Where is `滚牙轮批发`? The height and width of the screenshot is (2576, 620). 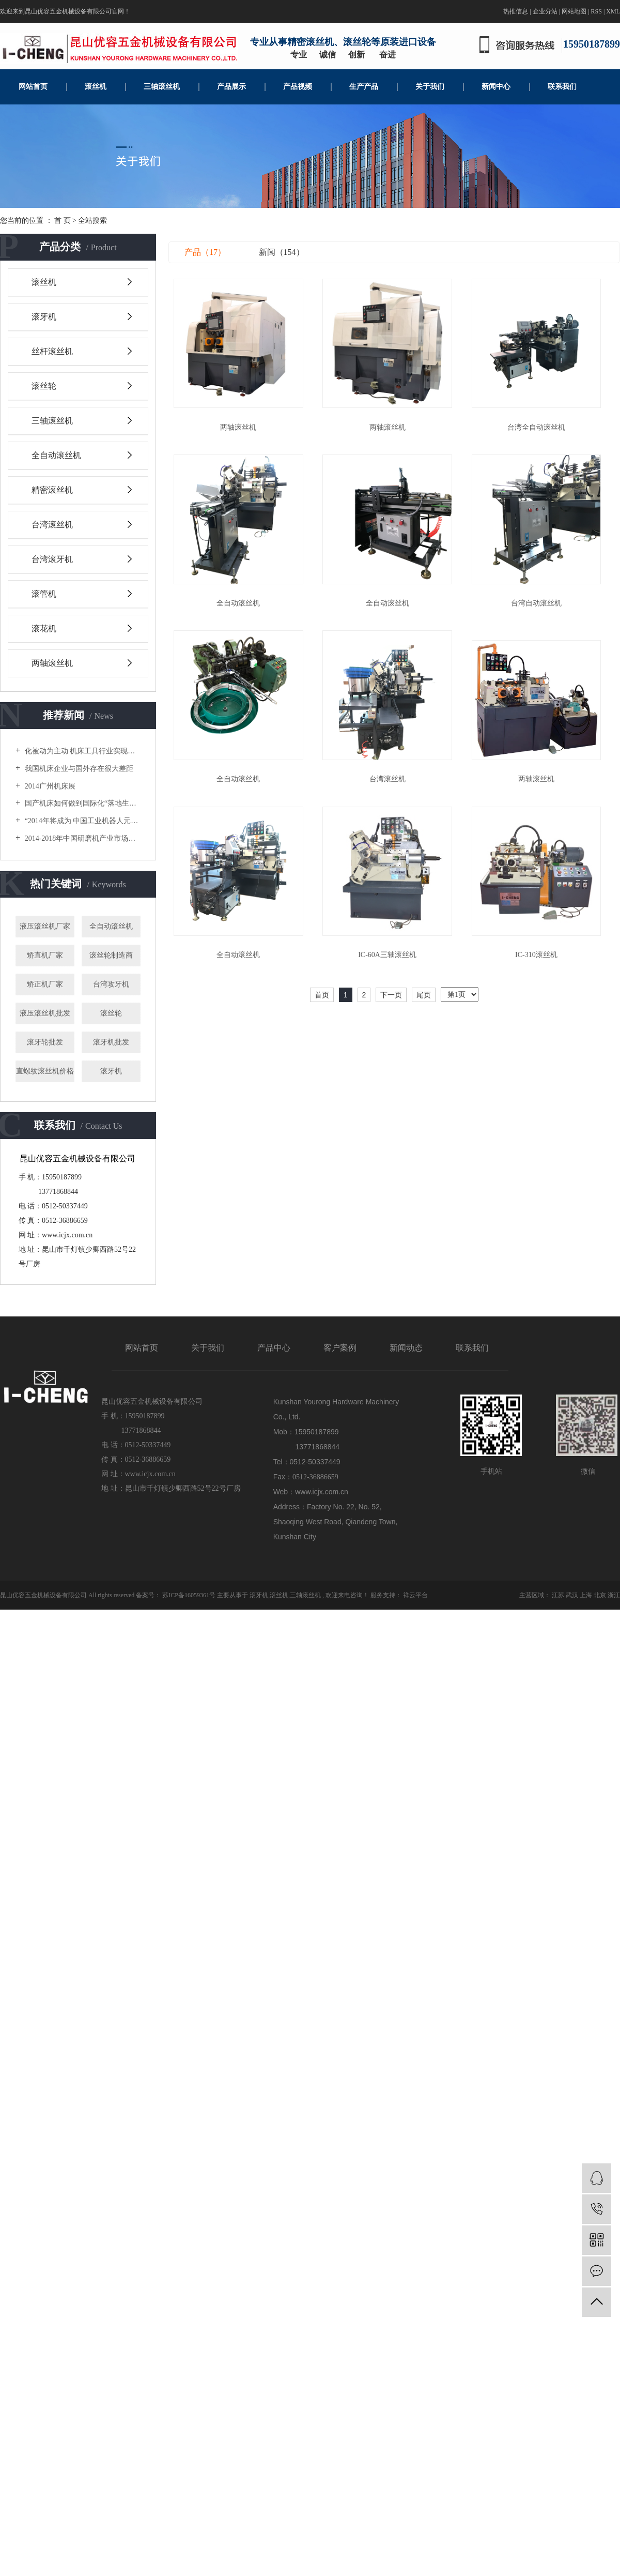 滚牙轮批发 is located at coordinates (45, 1042).